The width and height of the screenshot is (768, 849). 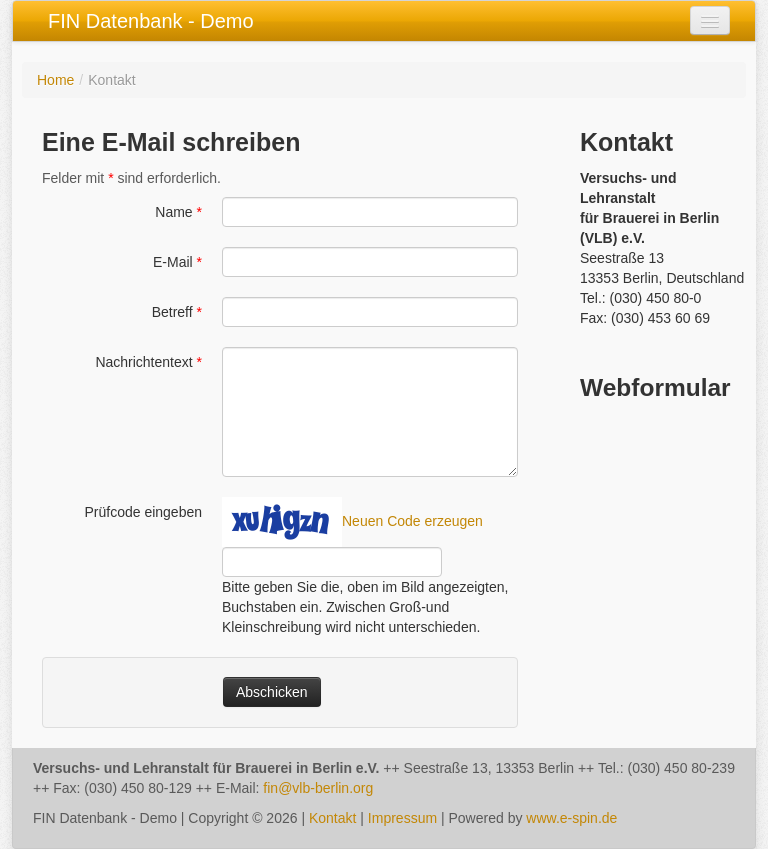 What do you see at coordinates (402, 818) in the screenshot?
I see `Impressum` at bounding box center [402, 818].